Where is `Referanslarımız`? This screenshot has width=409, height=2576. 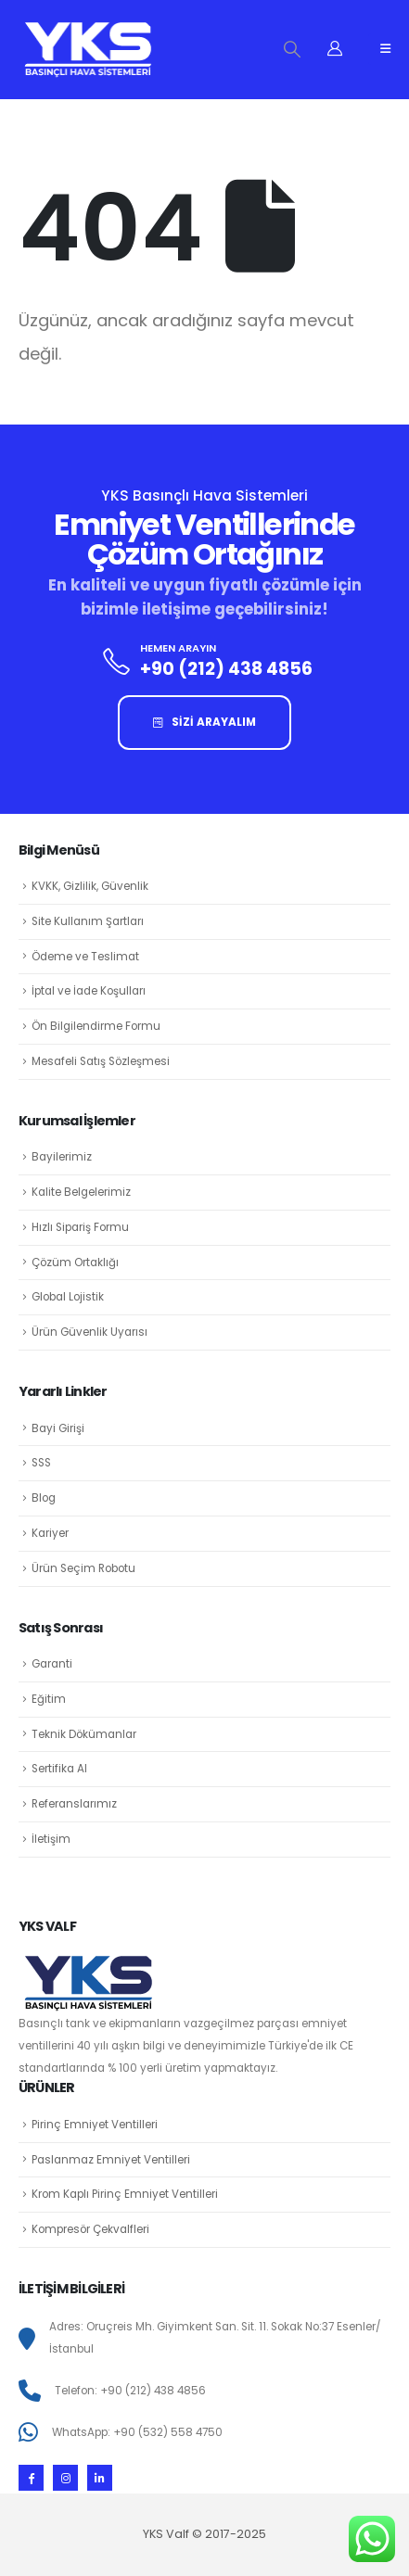 Referanslarımız is located at coordinates (74, 1803).